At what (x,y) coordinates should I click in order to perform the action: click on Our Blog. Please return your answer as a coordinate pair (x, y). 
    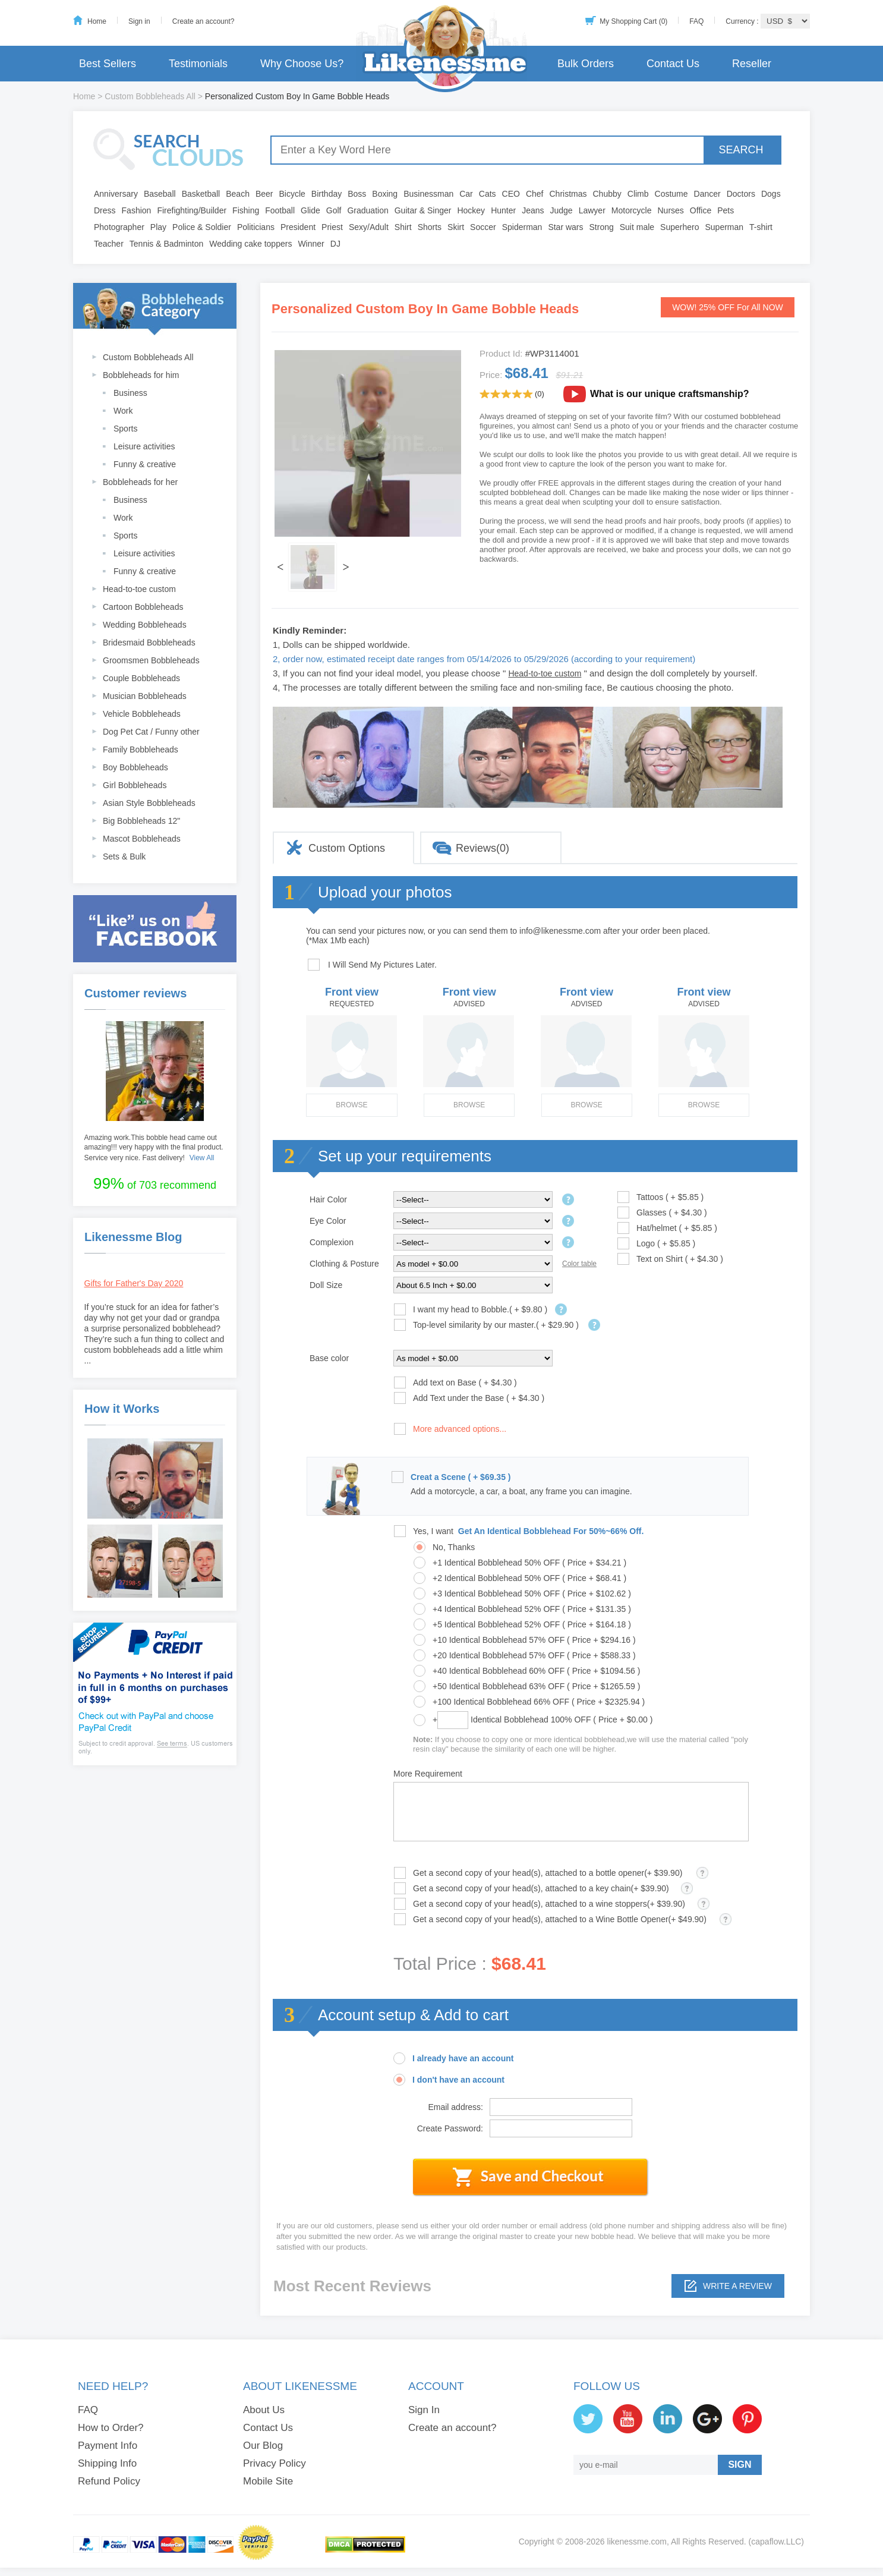
    Looking at the image, I should click on (263, 2445).